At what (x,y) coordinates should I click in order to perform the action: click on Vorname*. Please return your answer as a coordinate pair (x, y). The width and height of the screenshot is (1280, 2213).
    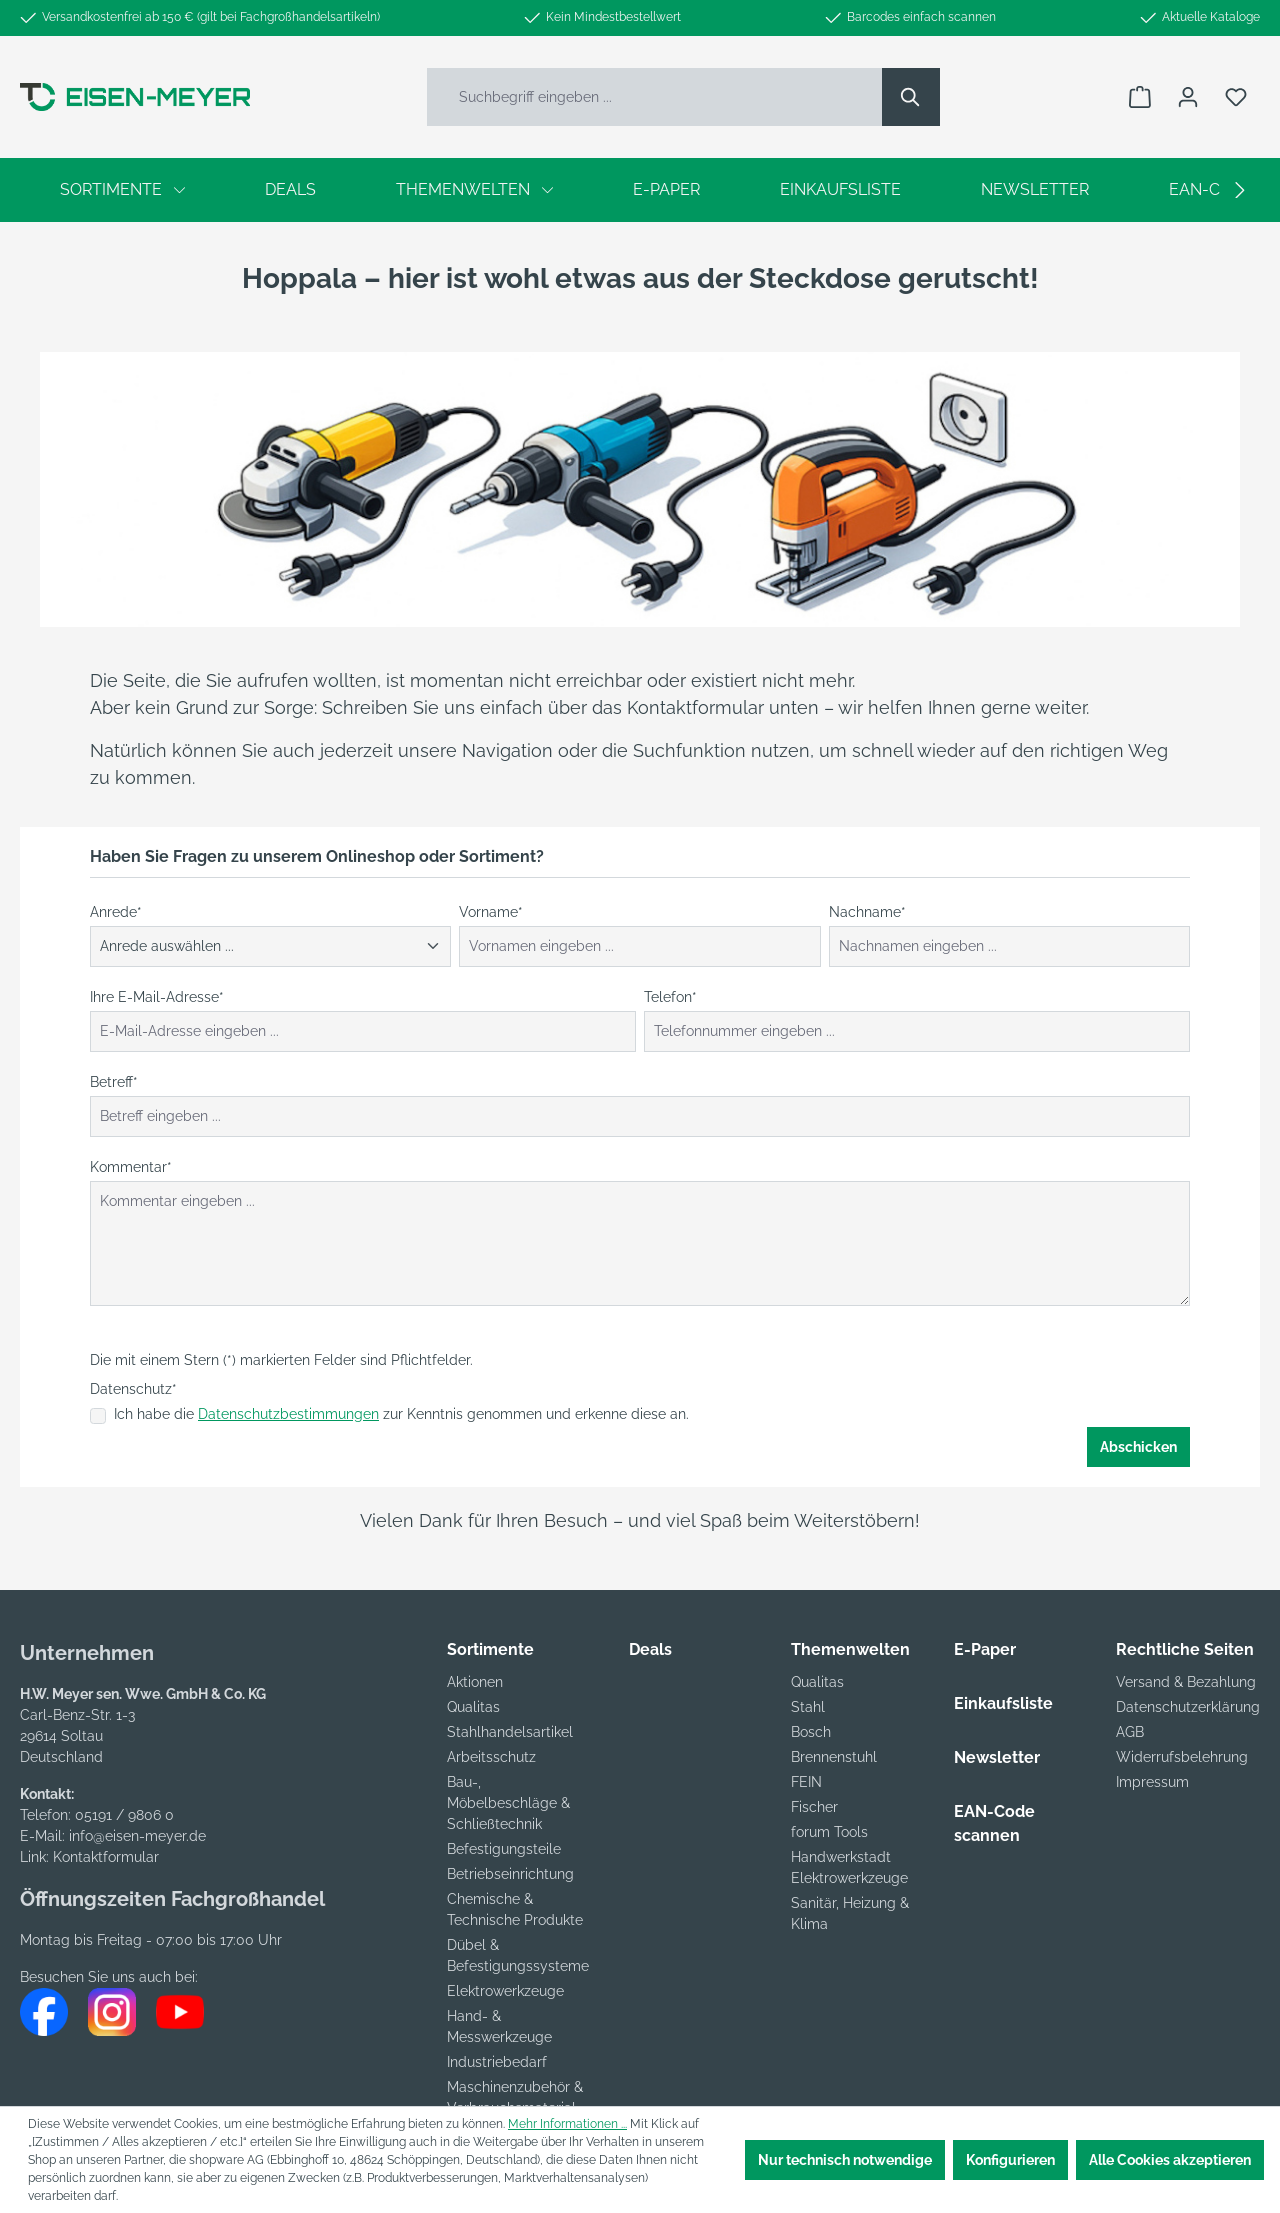
    Looking at the image, I should click on (491, 912).